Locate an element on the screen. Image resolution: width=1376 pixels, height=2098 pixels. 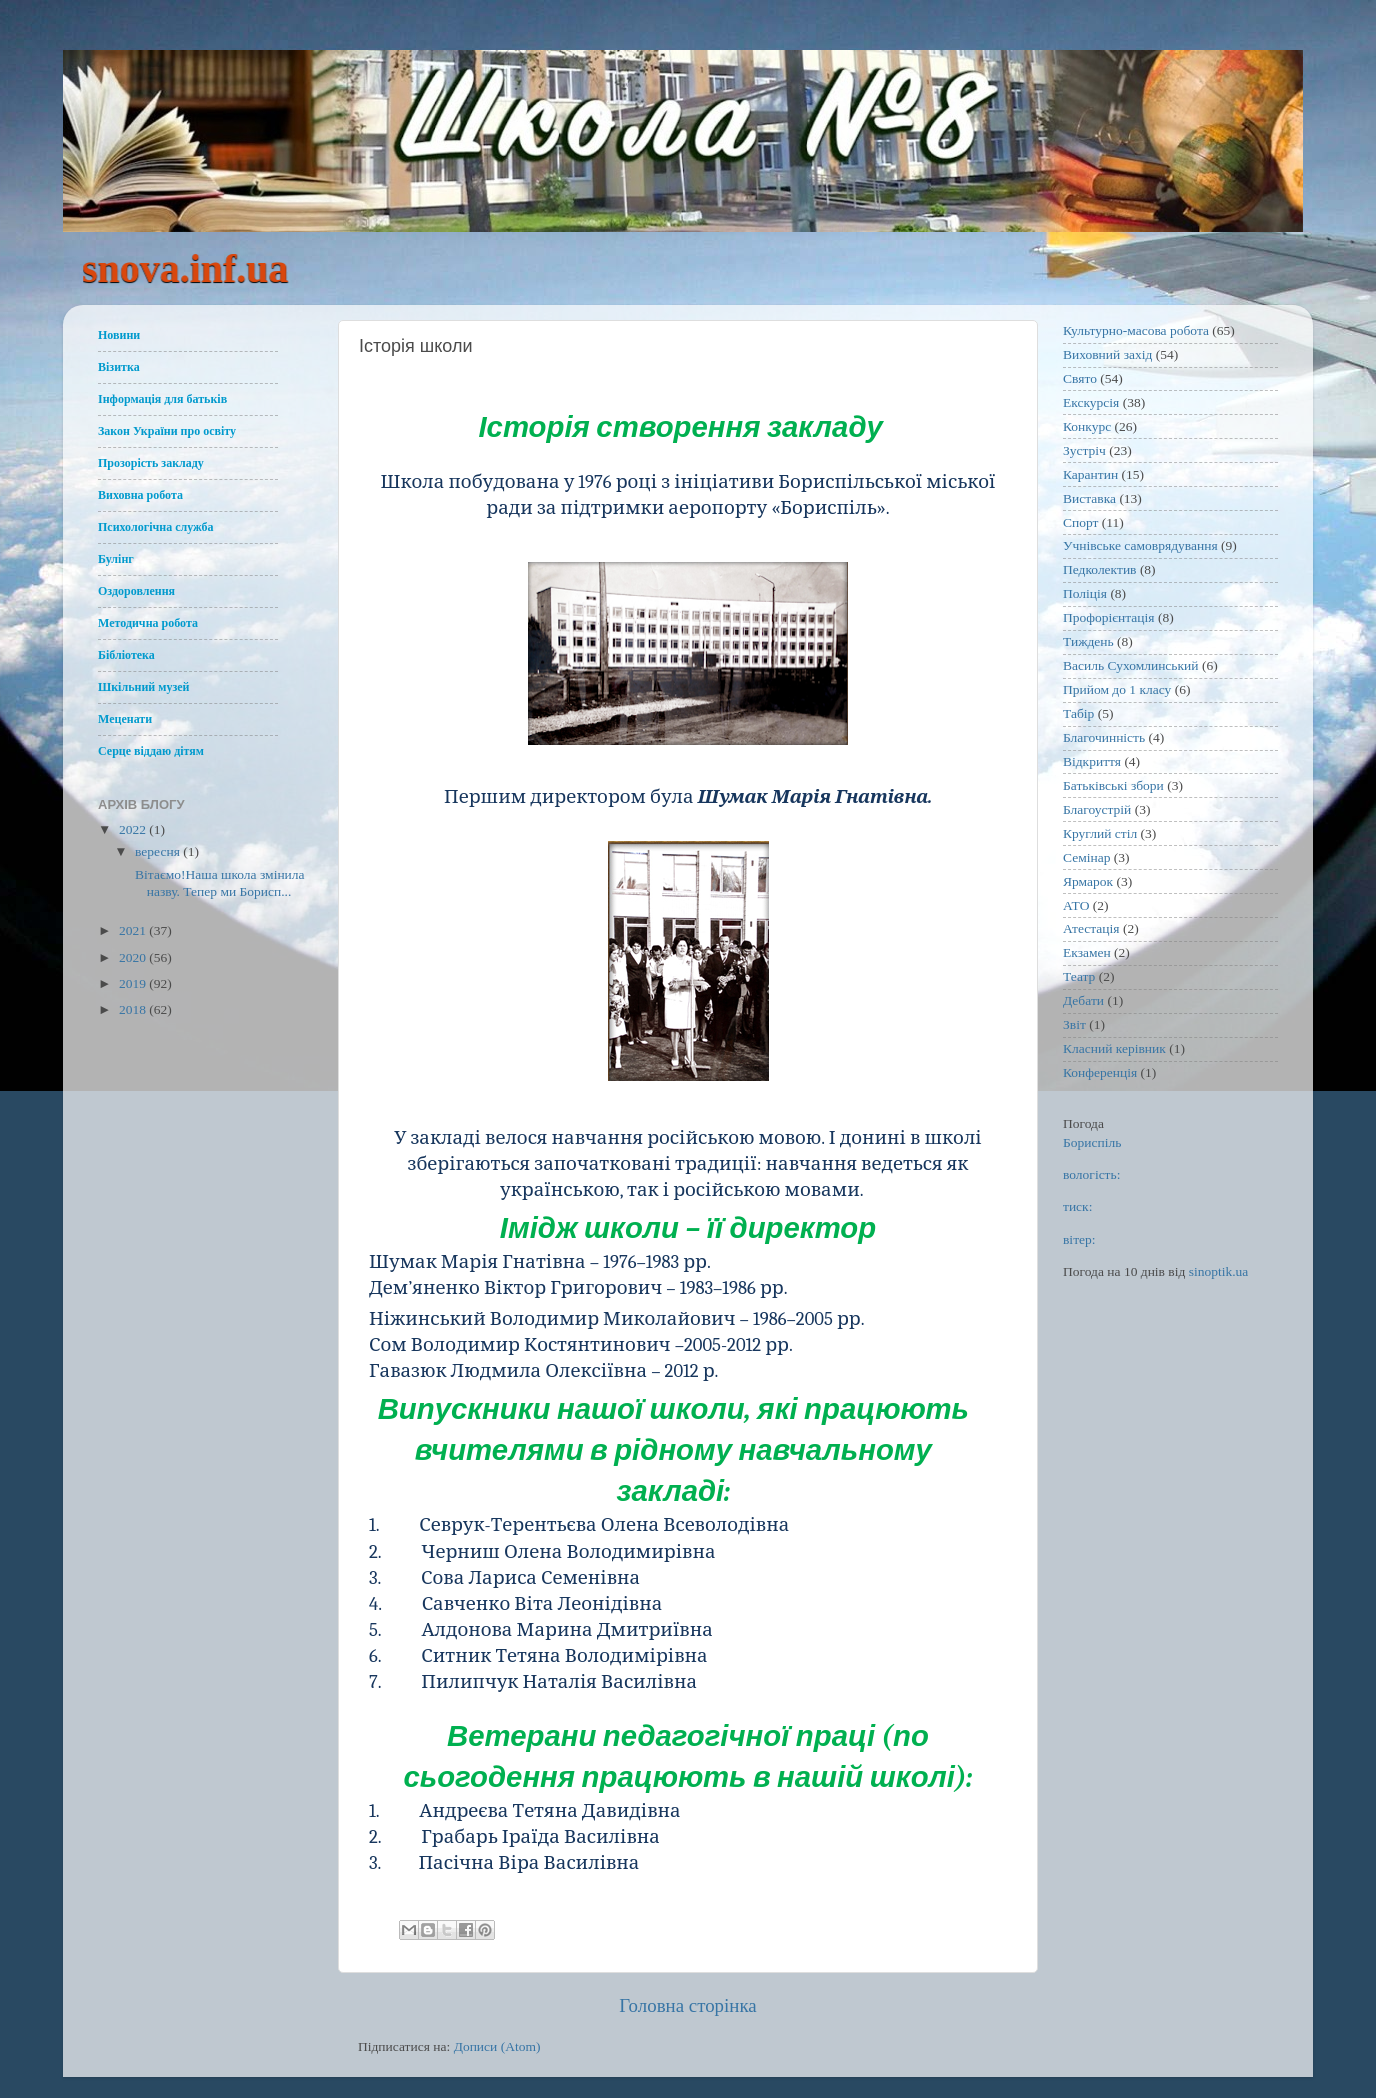
2022 is located at coordinates (134, 829).